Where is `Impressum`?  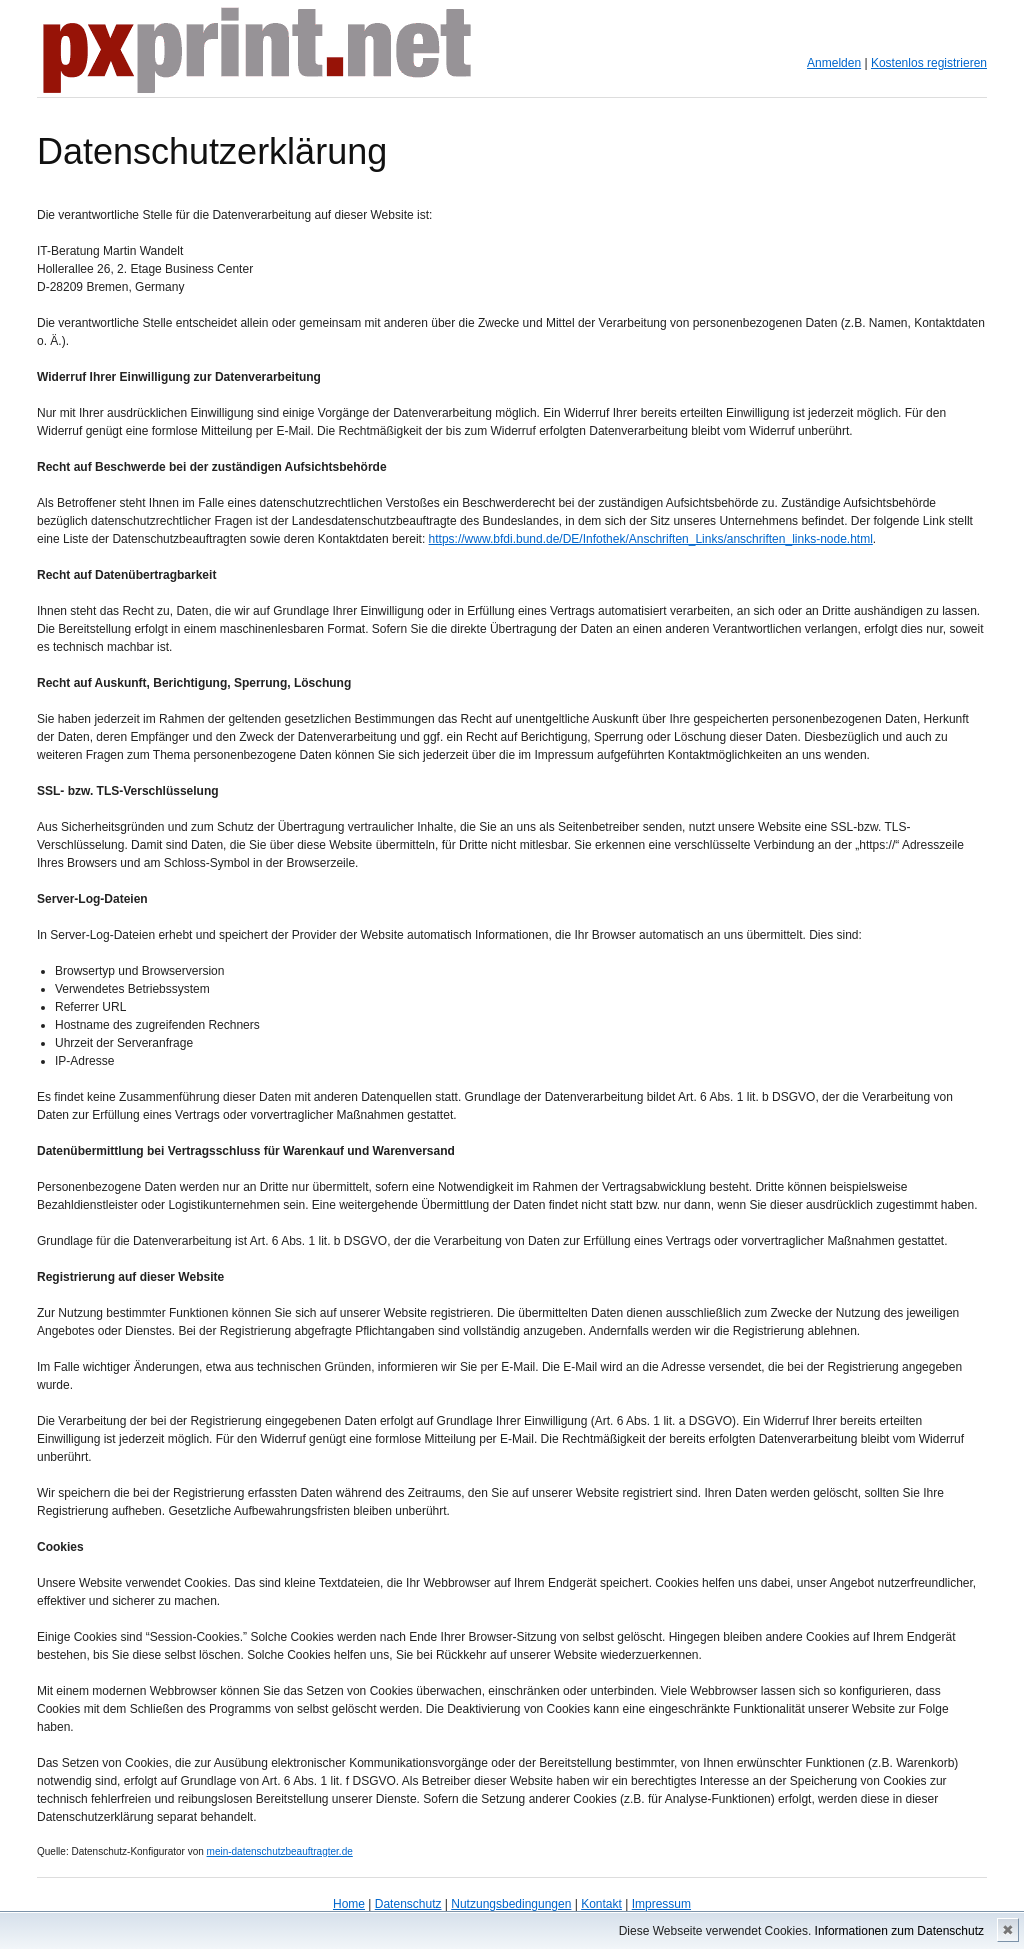
Impressum is located at coordinates (661, 1904).